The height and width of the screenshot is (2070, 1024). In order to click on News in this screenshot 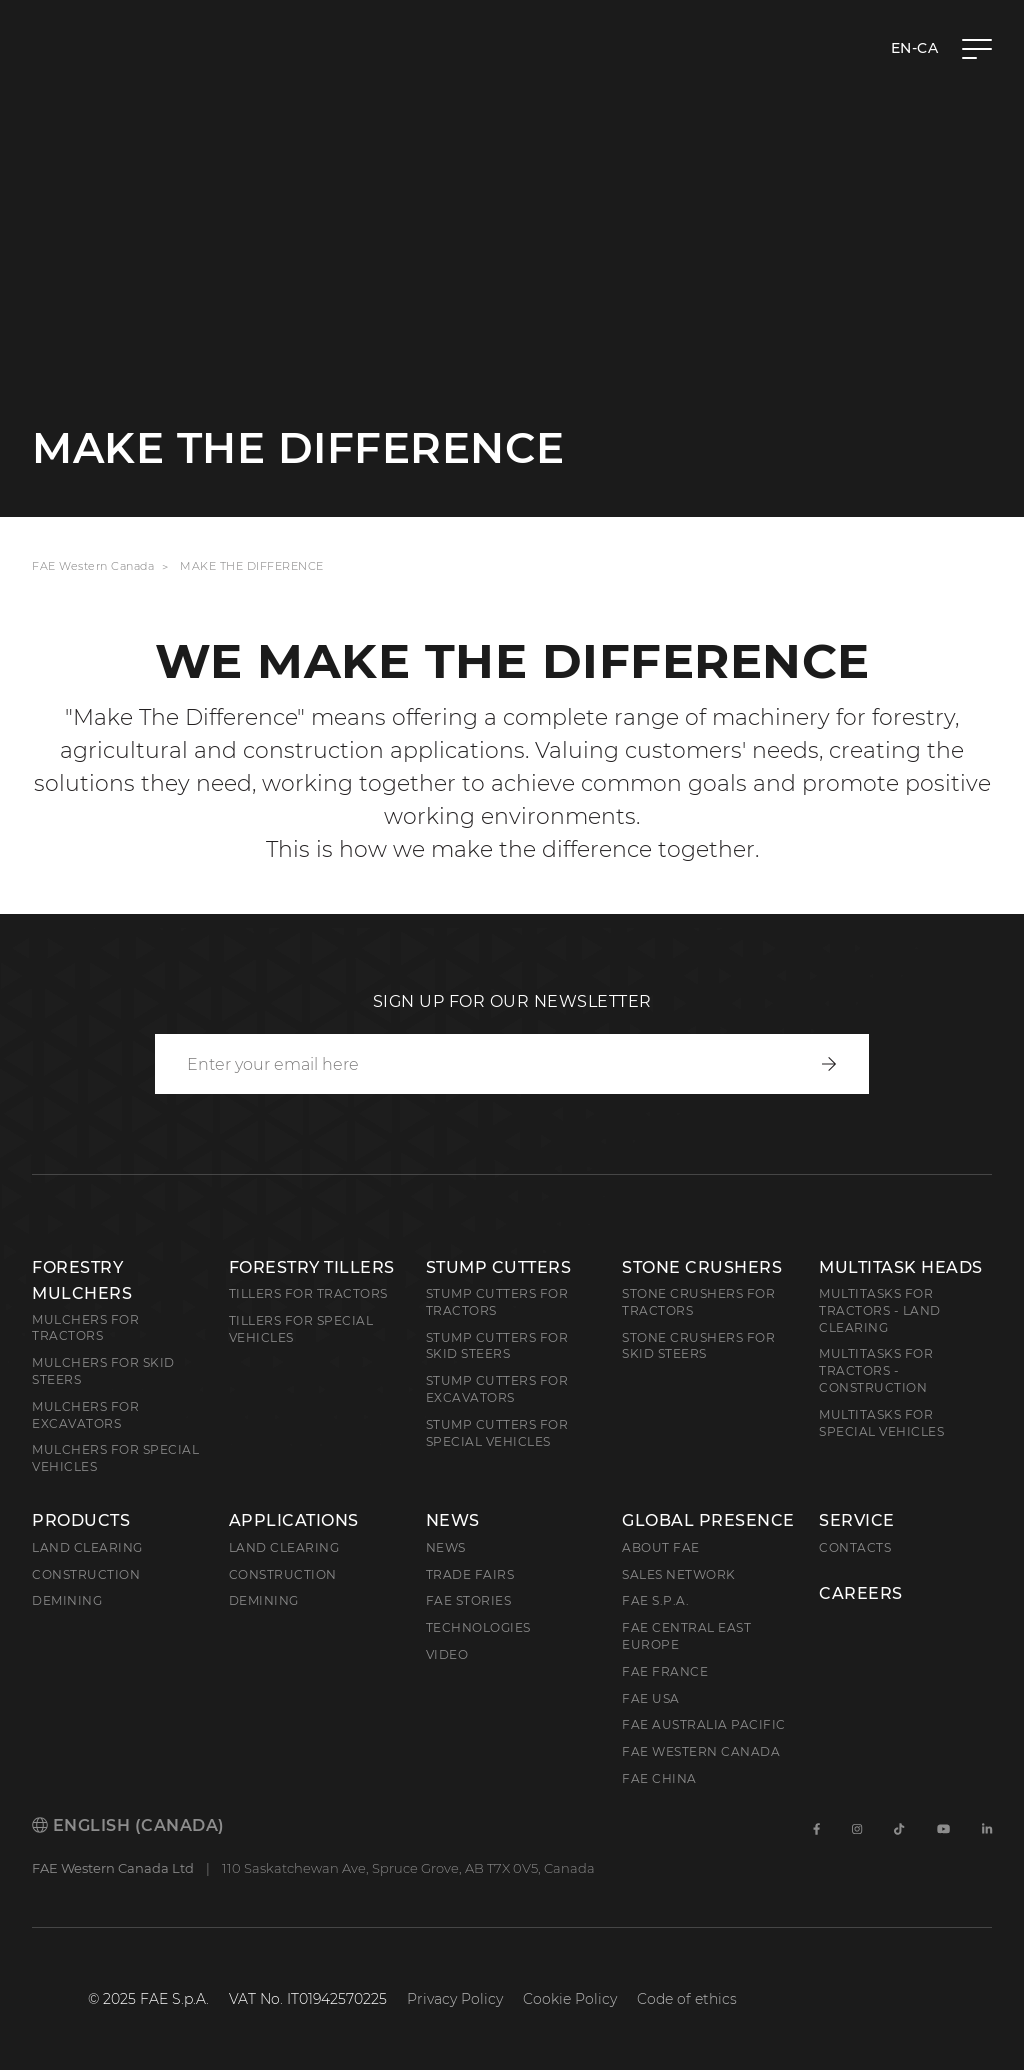, I will do `click(453, 1521)`.